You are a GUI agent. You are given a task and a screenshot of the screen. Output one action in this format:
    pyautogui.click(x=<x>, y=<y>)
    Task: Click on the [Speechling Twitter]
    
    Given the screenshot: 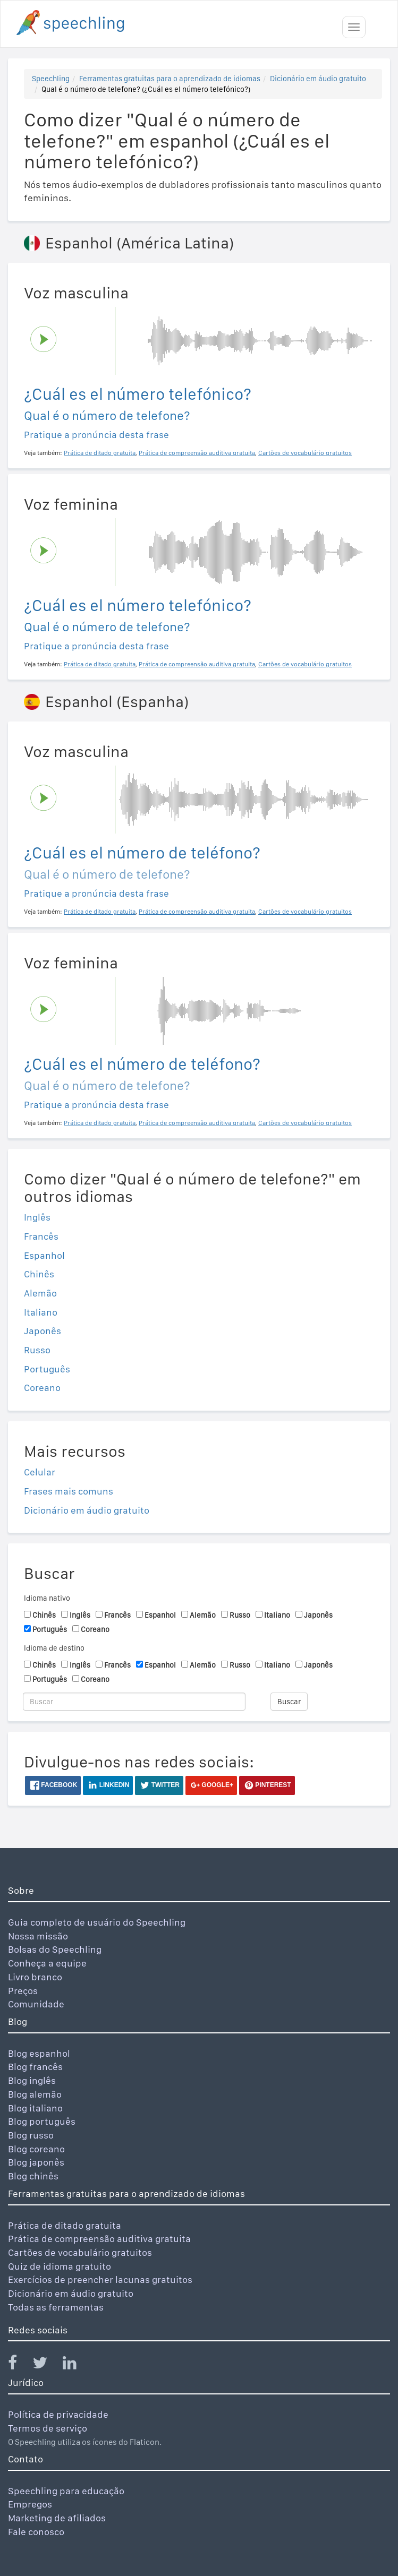 What is the action you would take?
    pyautogui.click(x=46, y=2365)
    